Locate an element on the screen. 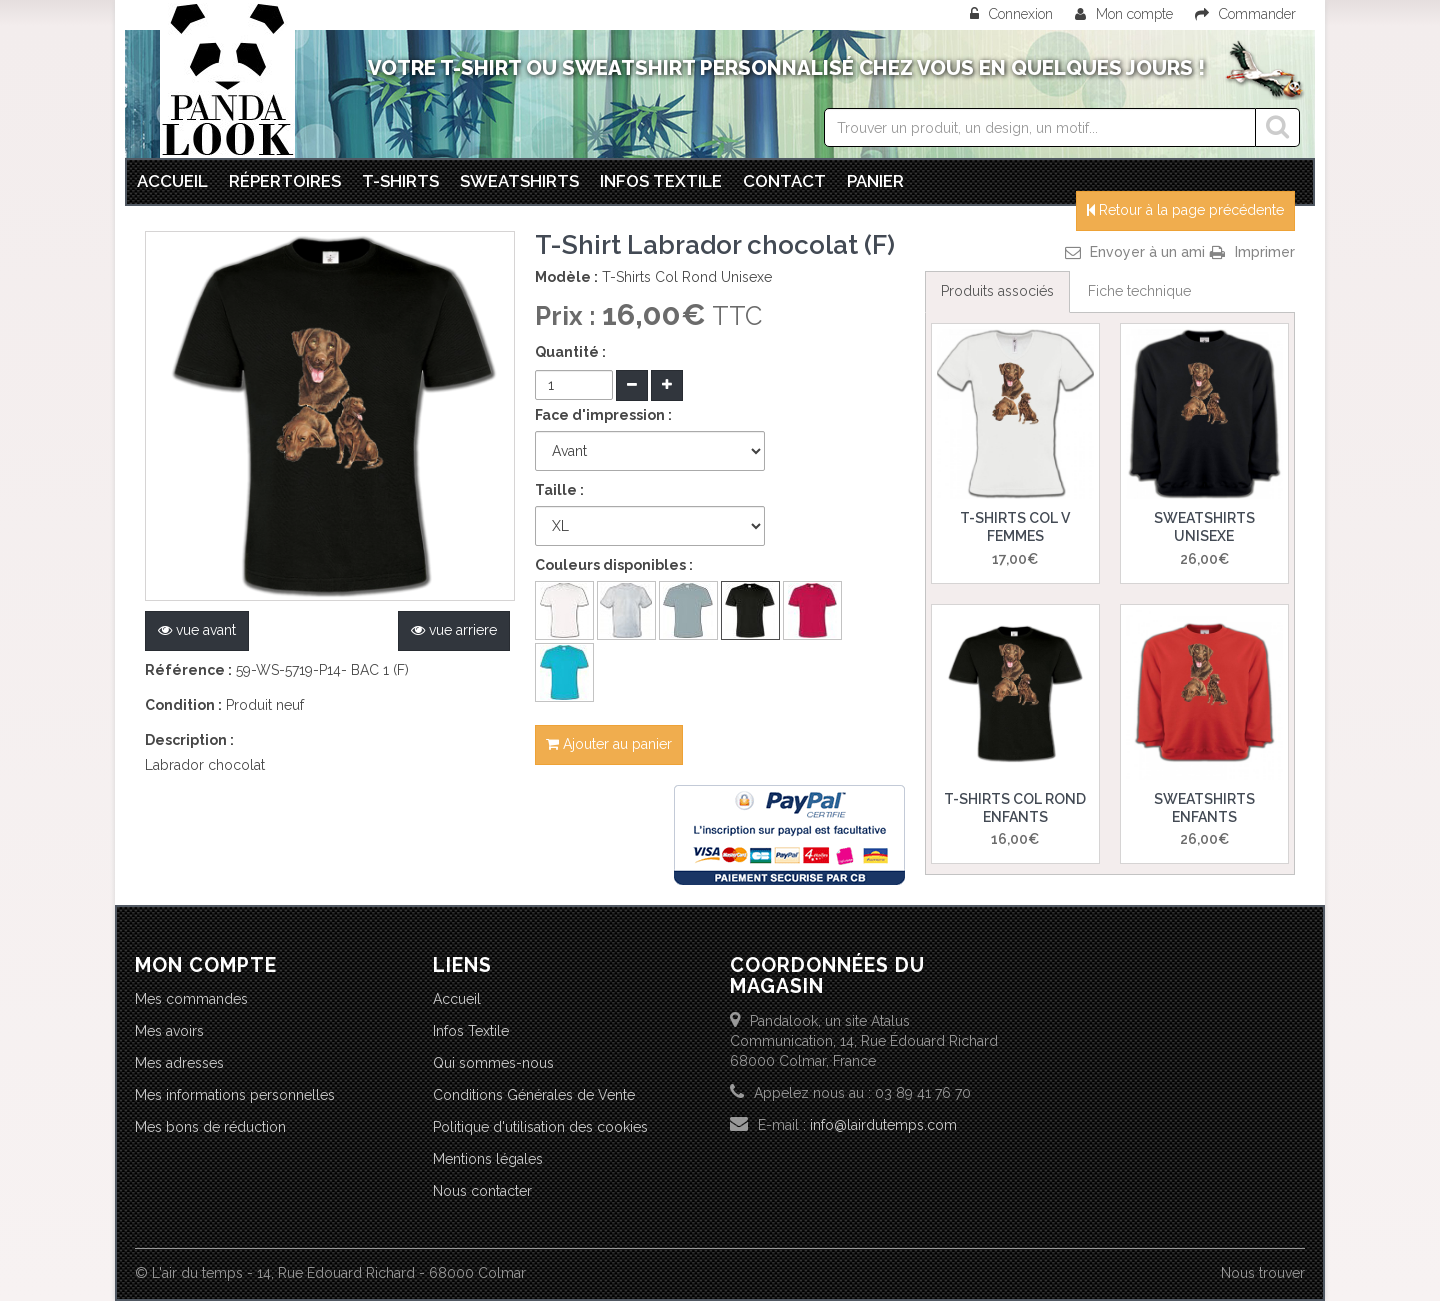 The height and width of the screenshot is (1301, 1440). Contact is located at coordinates (784, 181).